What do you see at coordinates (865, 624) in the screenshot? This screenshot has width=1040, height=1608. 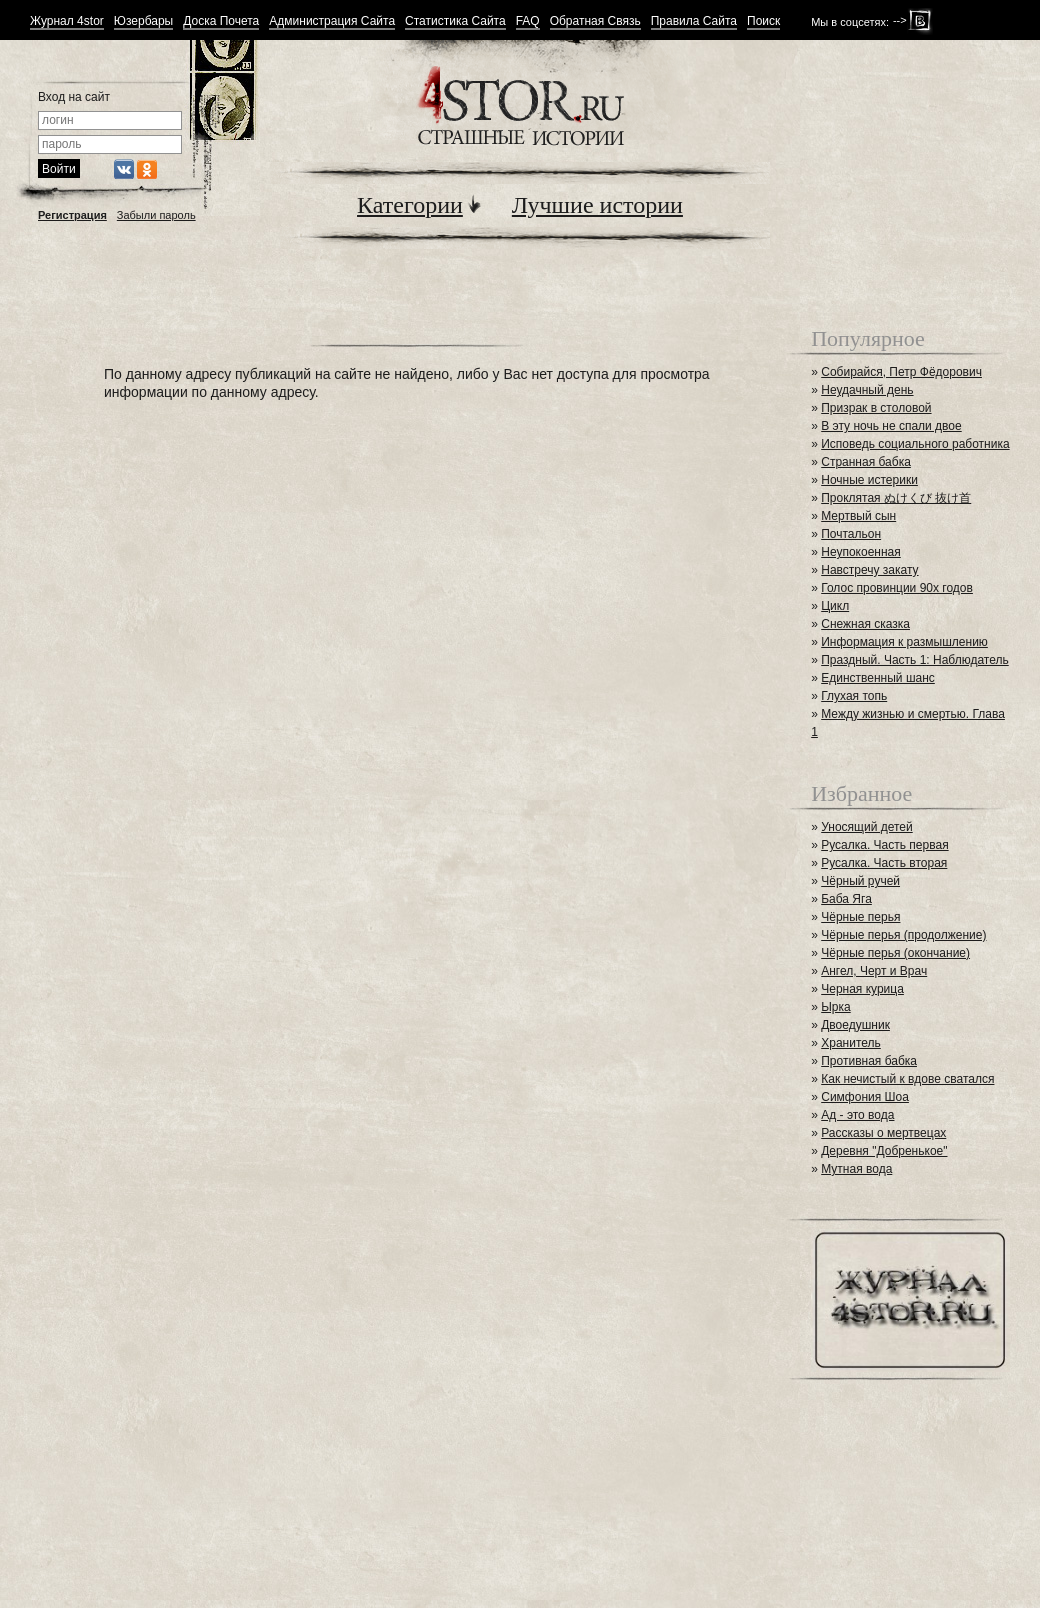 I see `Снежная сказка` at bounding box center [865, 624].